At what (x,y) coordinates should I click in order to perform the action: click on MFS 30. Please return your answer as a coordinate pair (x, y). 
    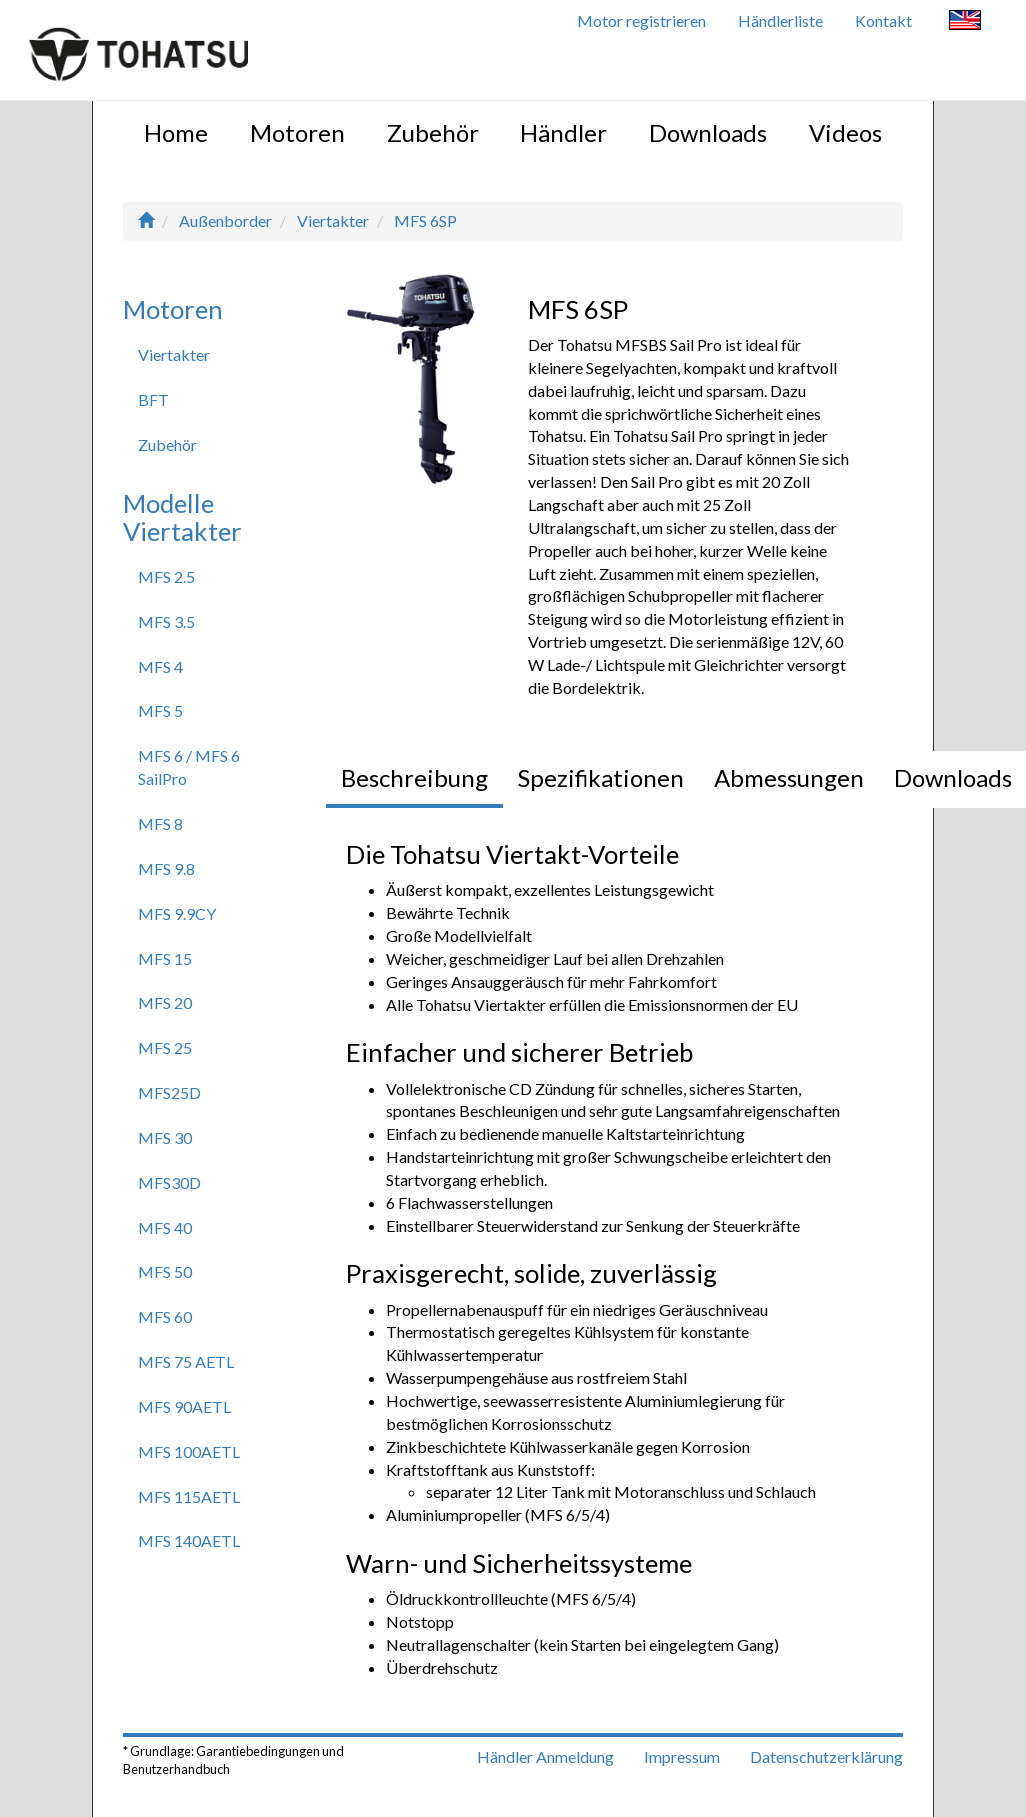
    Looking at the image, I should click on (165, 1137).